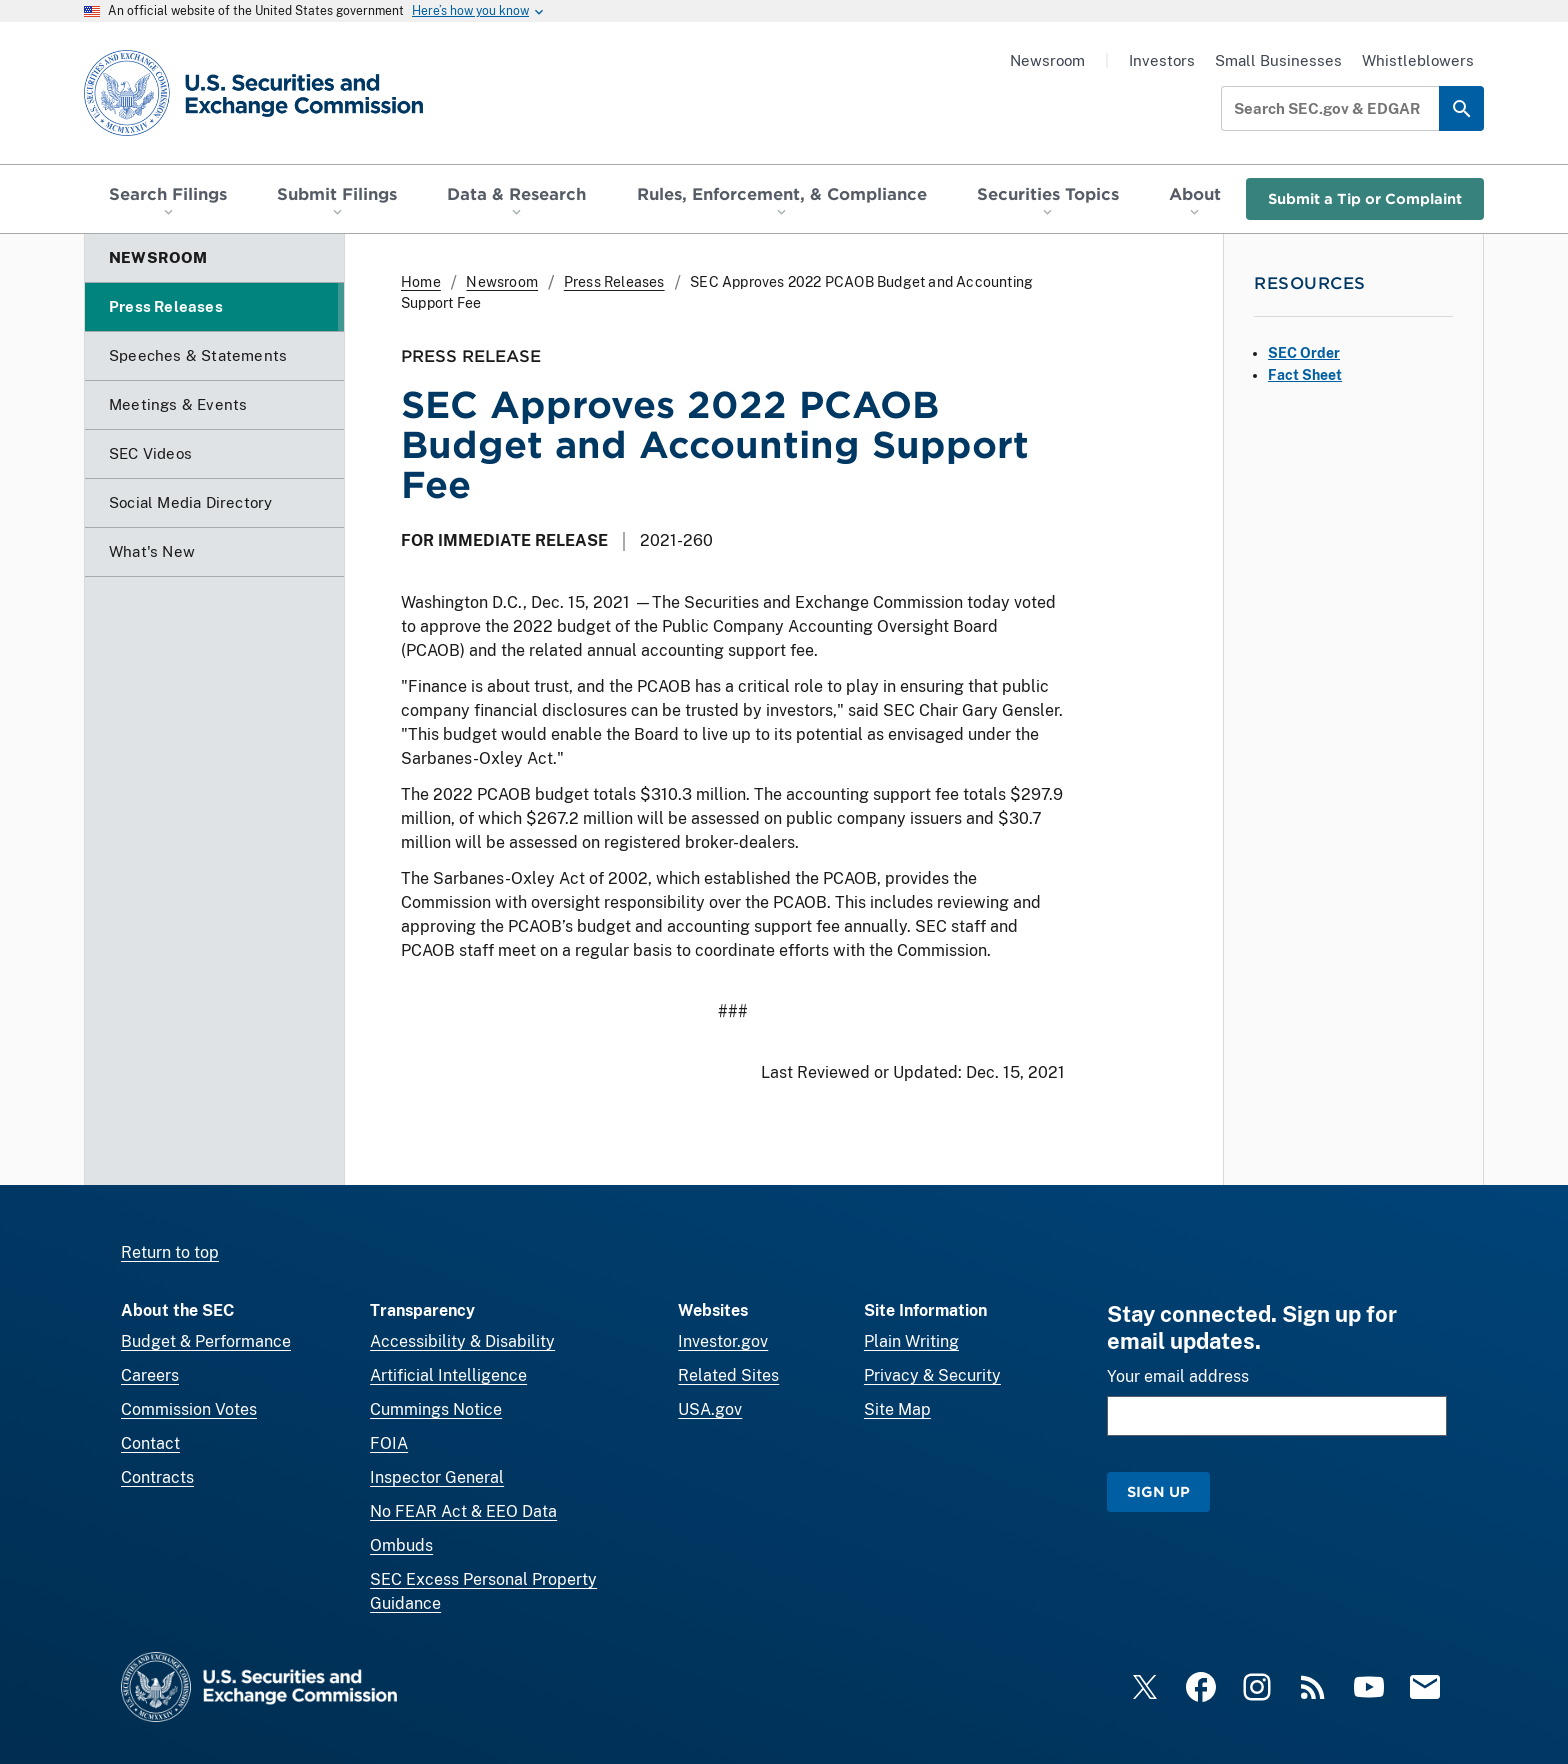 The width and height of the screenshot is (1568, 1764). Describe the element at coordinates (723, 1341) in the screenshot. I see `Investor.gov` at that location.